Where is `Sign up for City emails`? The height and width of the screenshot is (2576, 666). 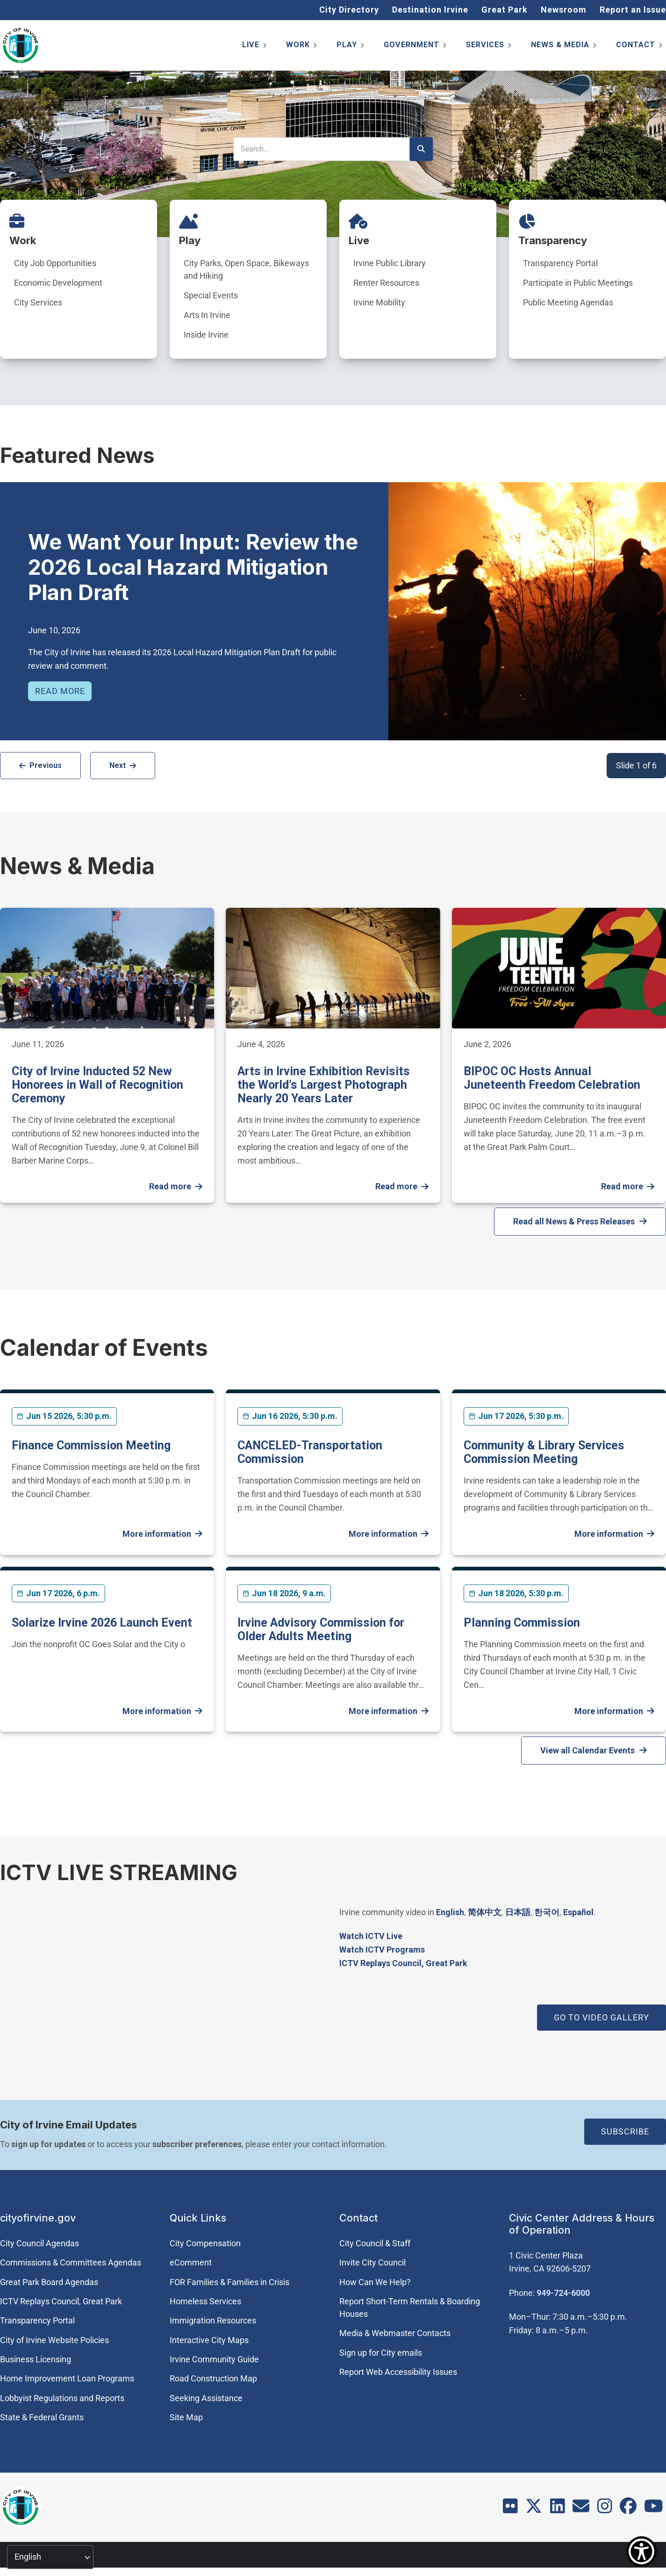
Sign up for City emails is located at coordinates (380, 2353).